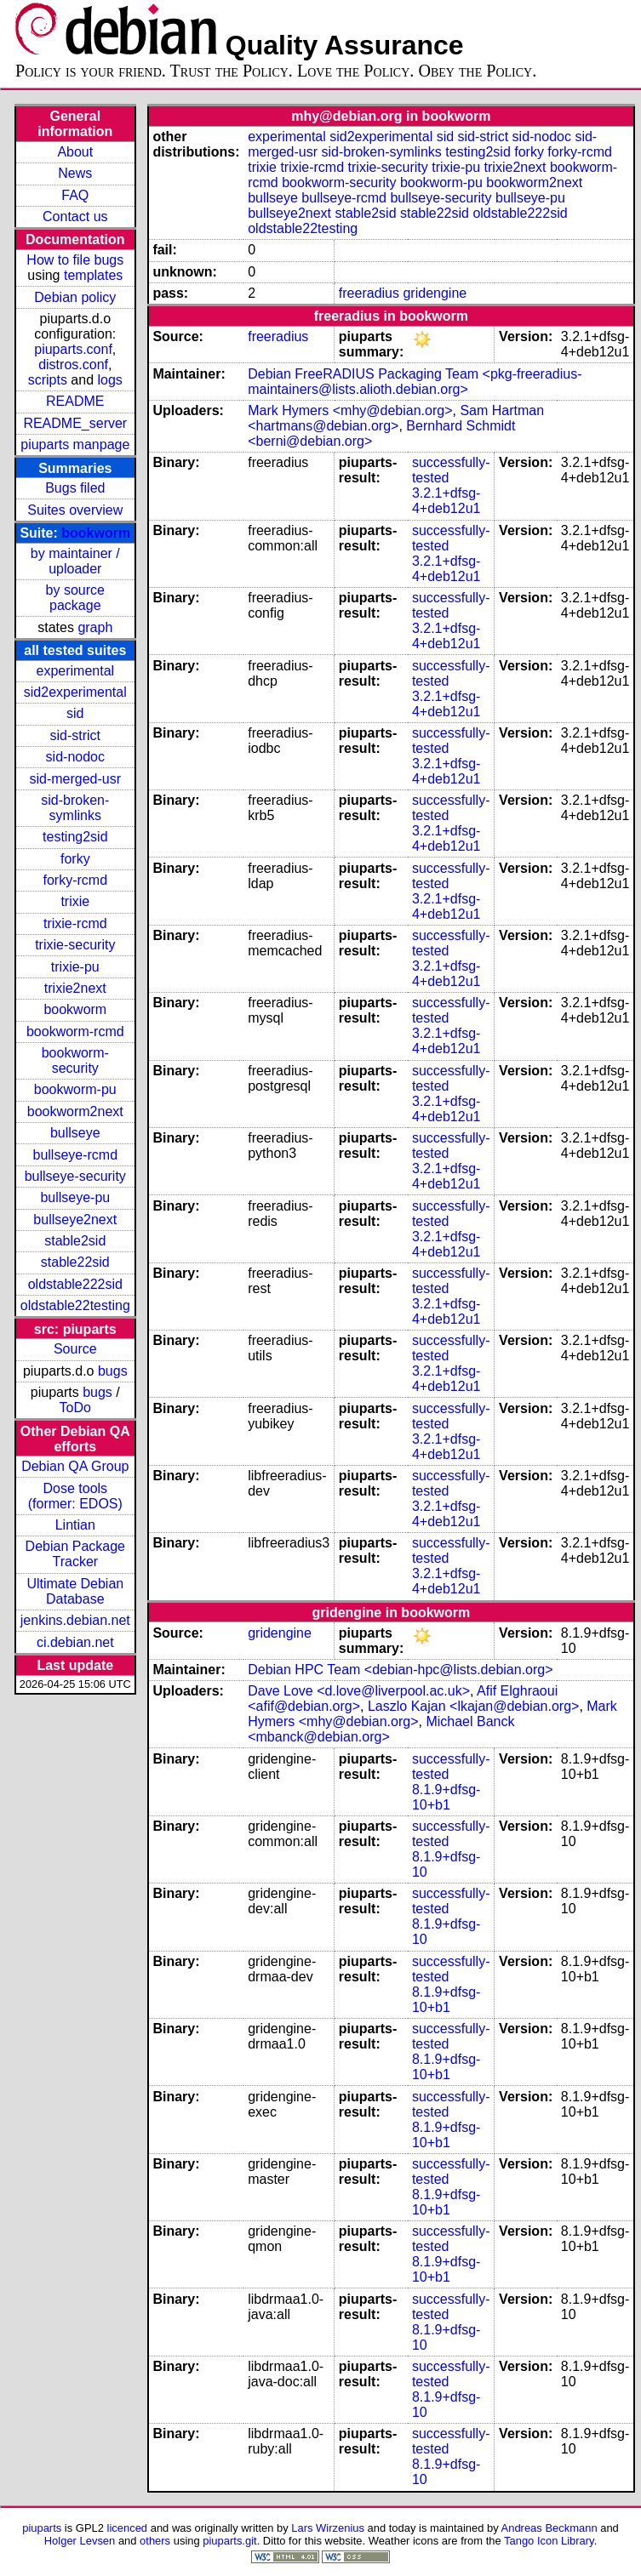 This screenshot has height=2576, width=641. What do you see at coordinates (75, 1525) in the screenshot?
I see `Lintian` at bounding box center [75, 1525].